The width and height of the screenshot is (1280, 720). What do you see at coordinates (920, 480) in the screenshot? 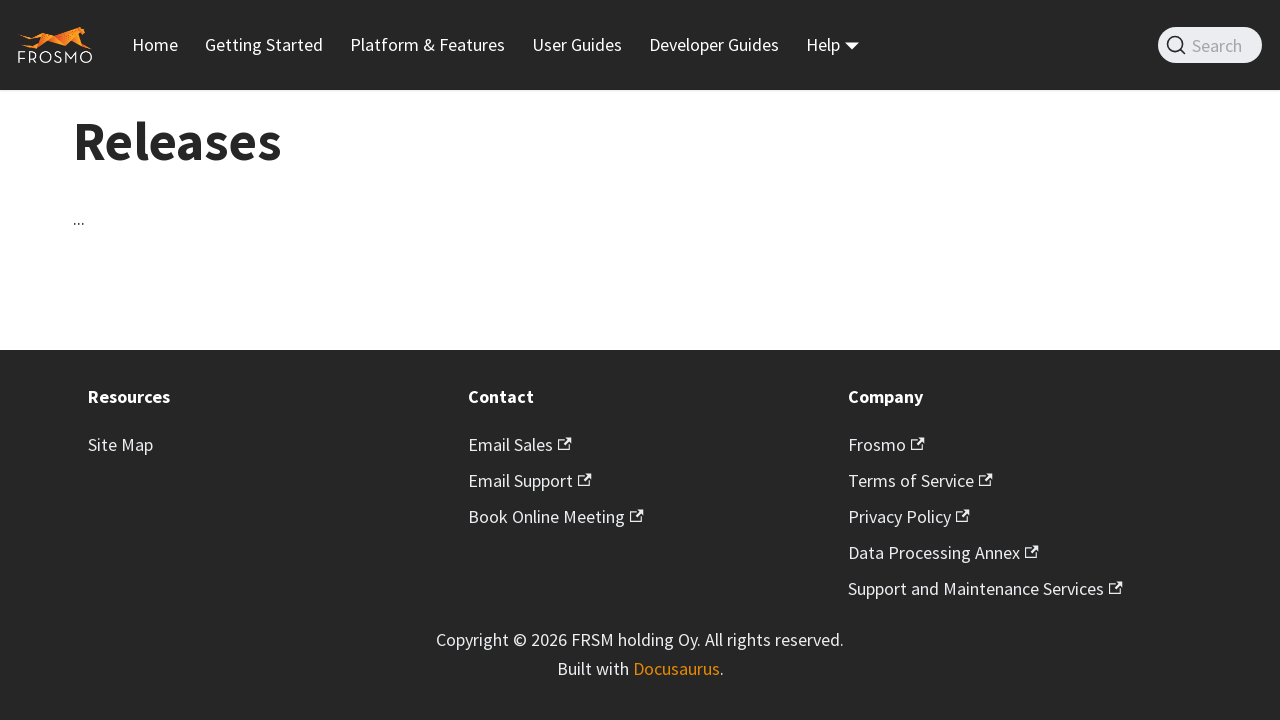
I see `Terms of Service` at bounding box center [920, 480].